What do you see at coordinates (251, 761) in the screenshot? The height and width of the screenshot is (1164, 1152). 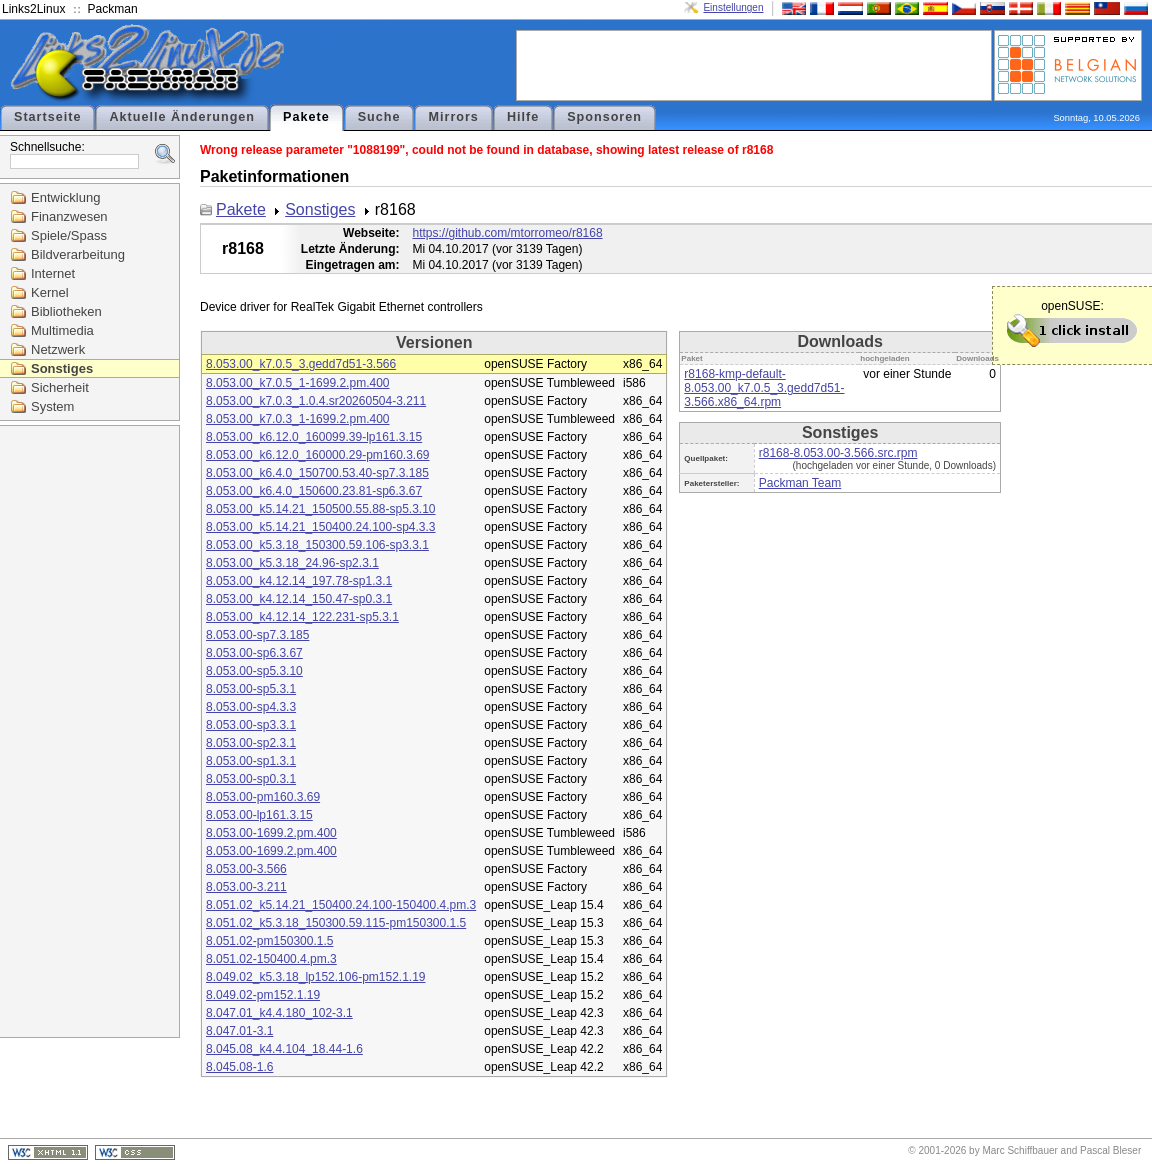 I see `8.053.00-sp1.3.1` at bounding box center [251, 761].